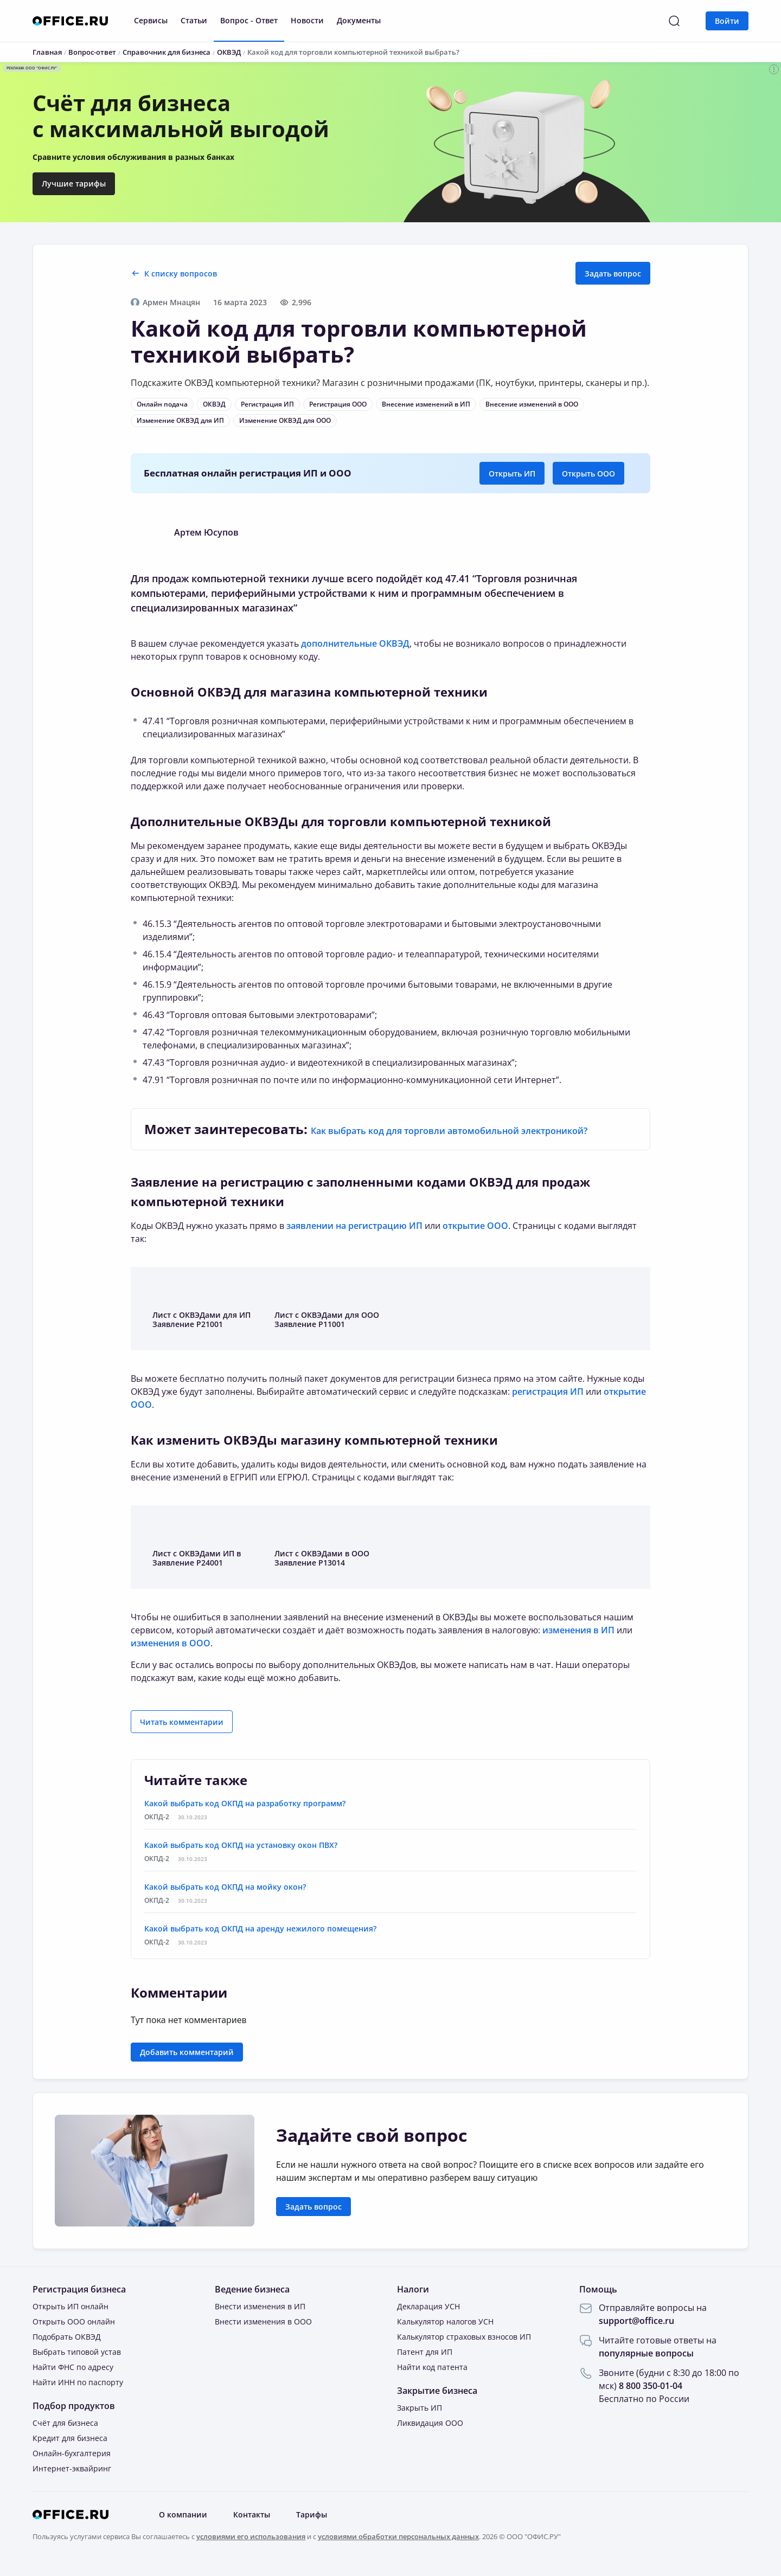 This screenshot has height=2576, width=781. I want to click on Сервисы, so click(151, 20).